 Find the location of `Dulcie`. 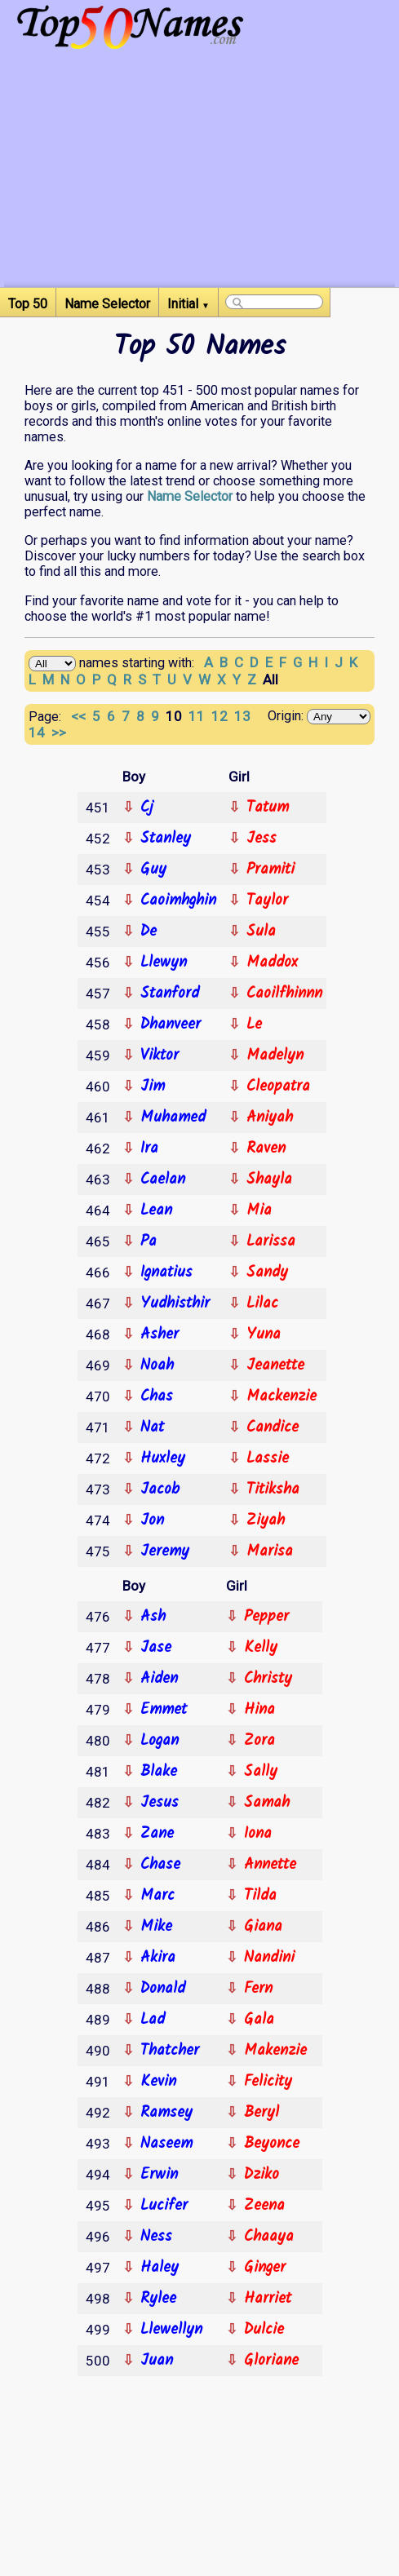

Dulcie is located at coordinates (264, 2329).